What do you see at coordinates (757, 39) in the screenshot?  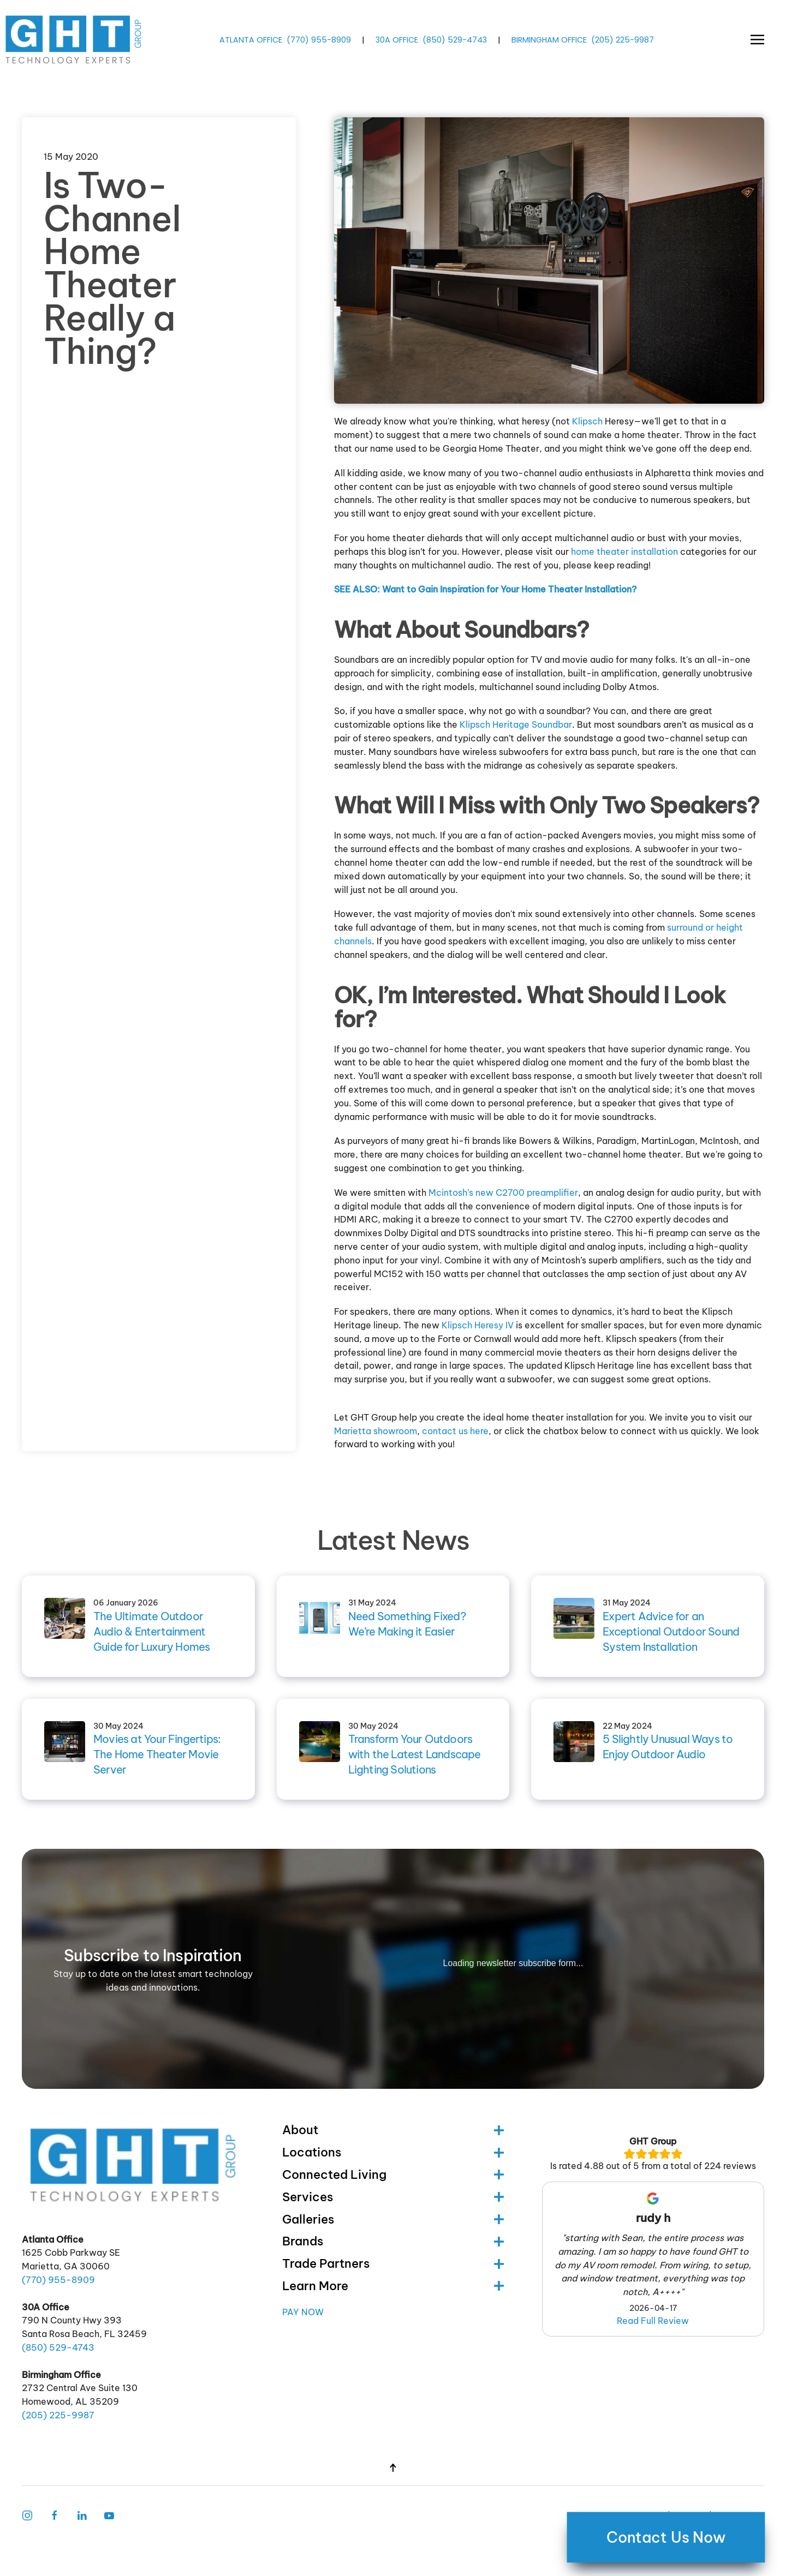 I see `[button]` at bounding box center [757, 39].